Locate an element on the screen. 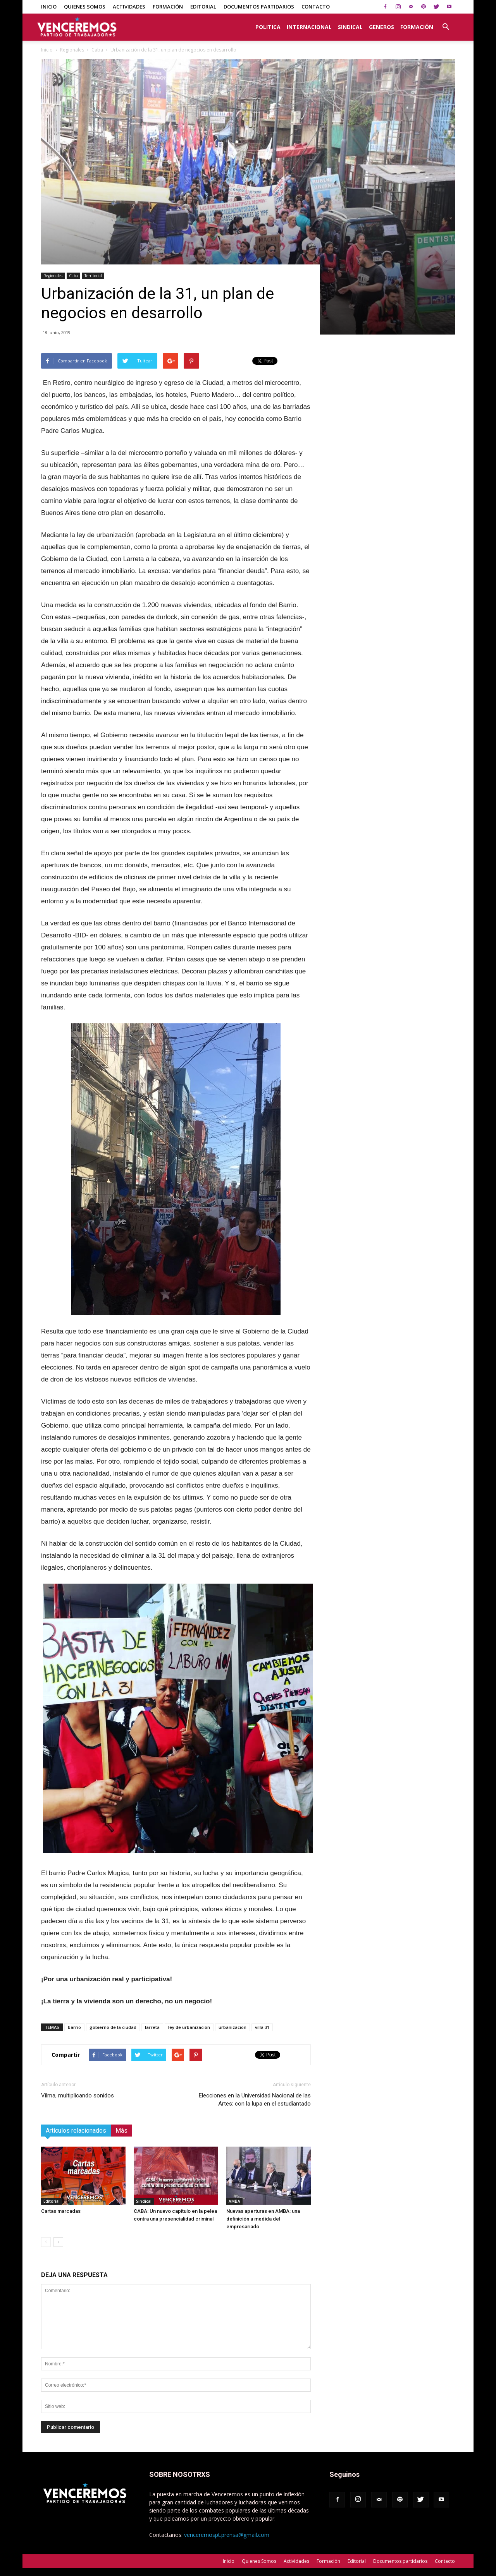 This screenshot has width=496, height=2576. Vilma, multiplicando sonidos is located at coordinates (77, 2095).